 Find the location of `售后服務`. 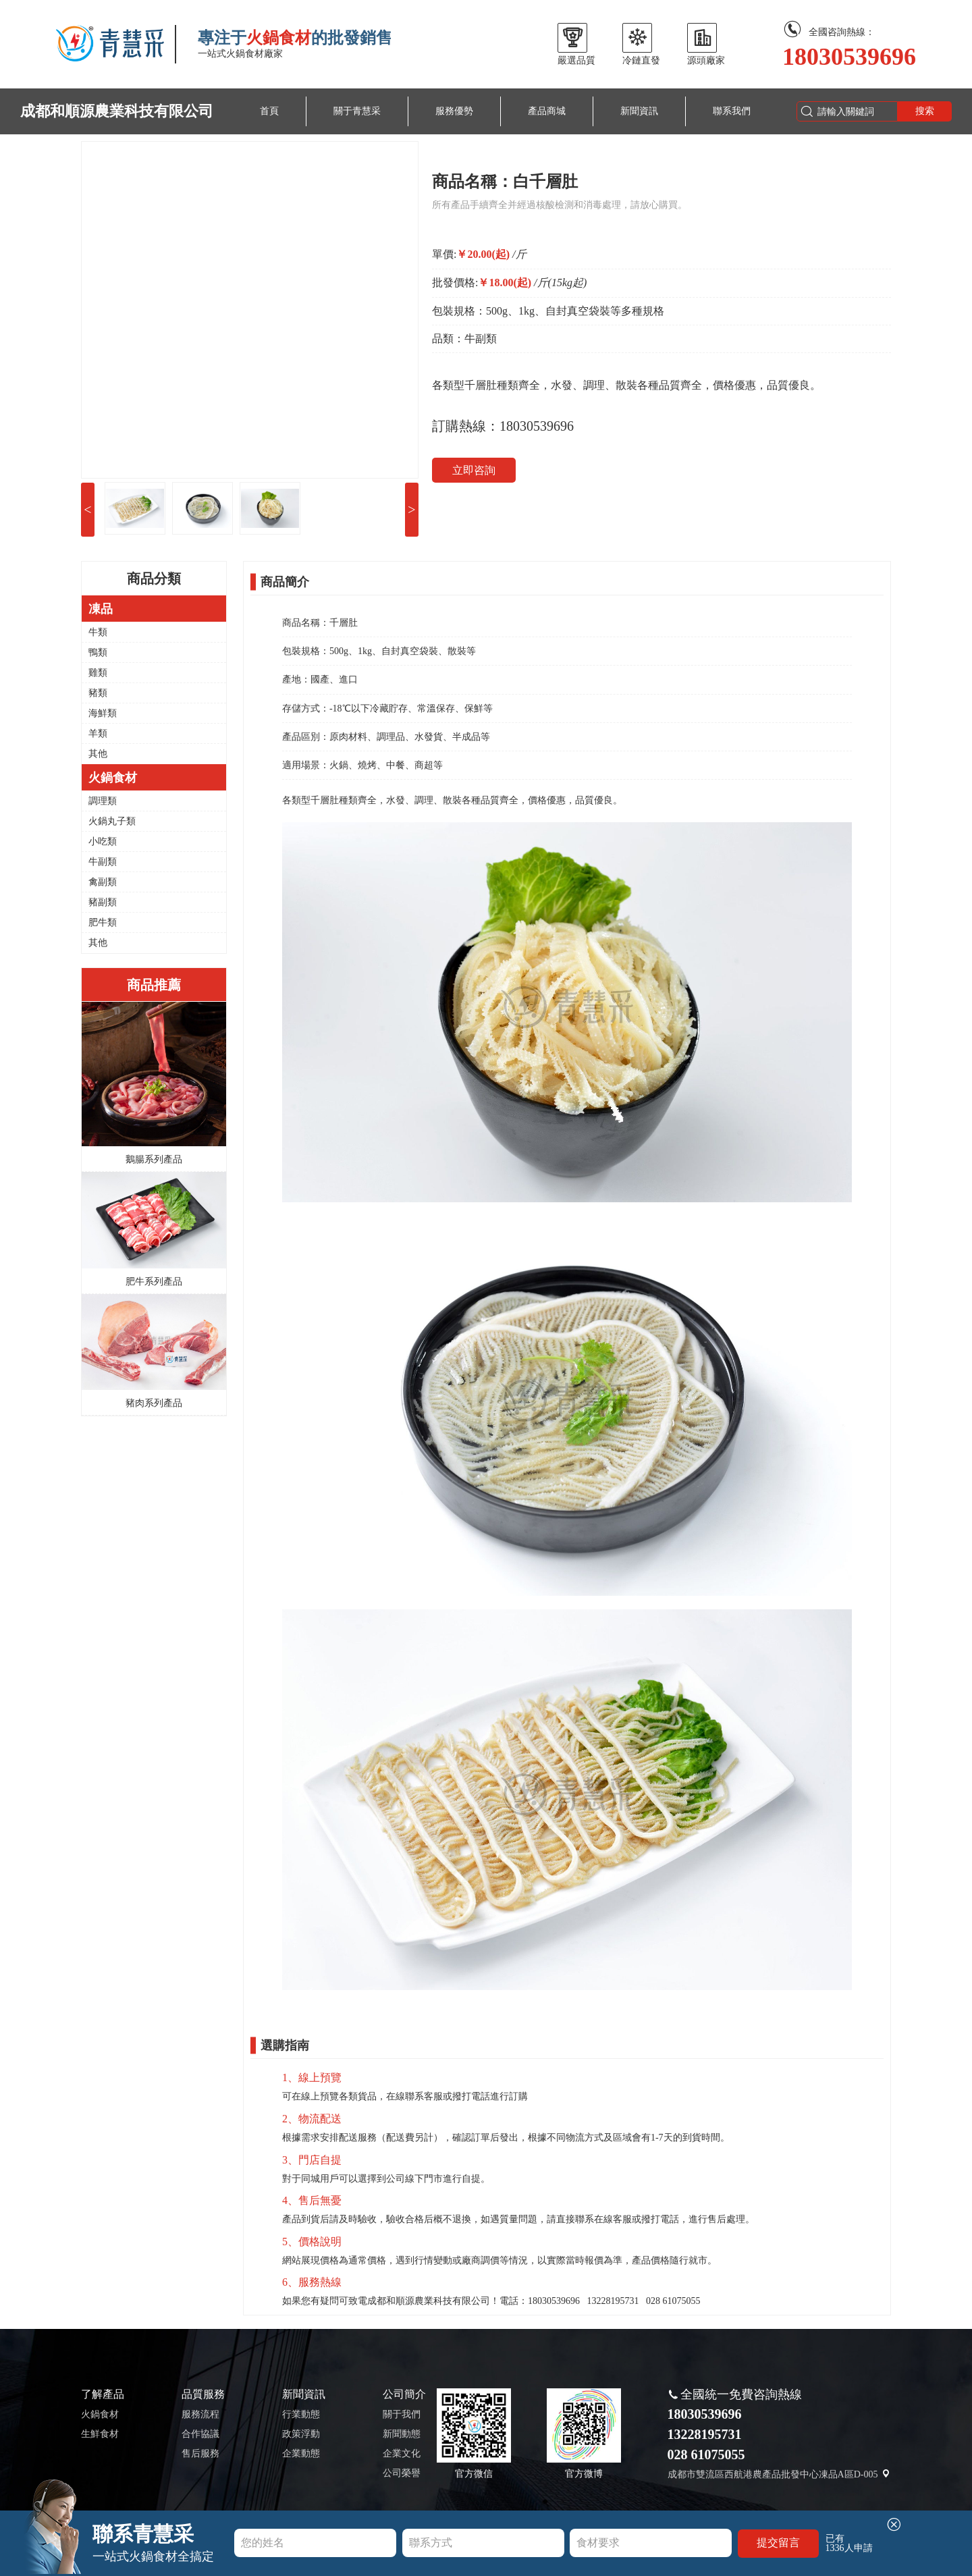

售后服務 is located at coordinates (200, 2453).